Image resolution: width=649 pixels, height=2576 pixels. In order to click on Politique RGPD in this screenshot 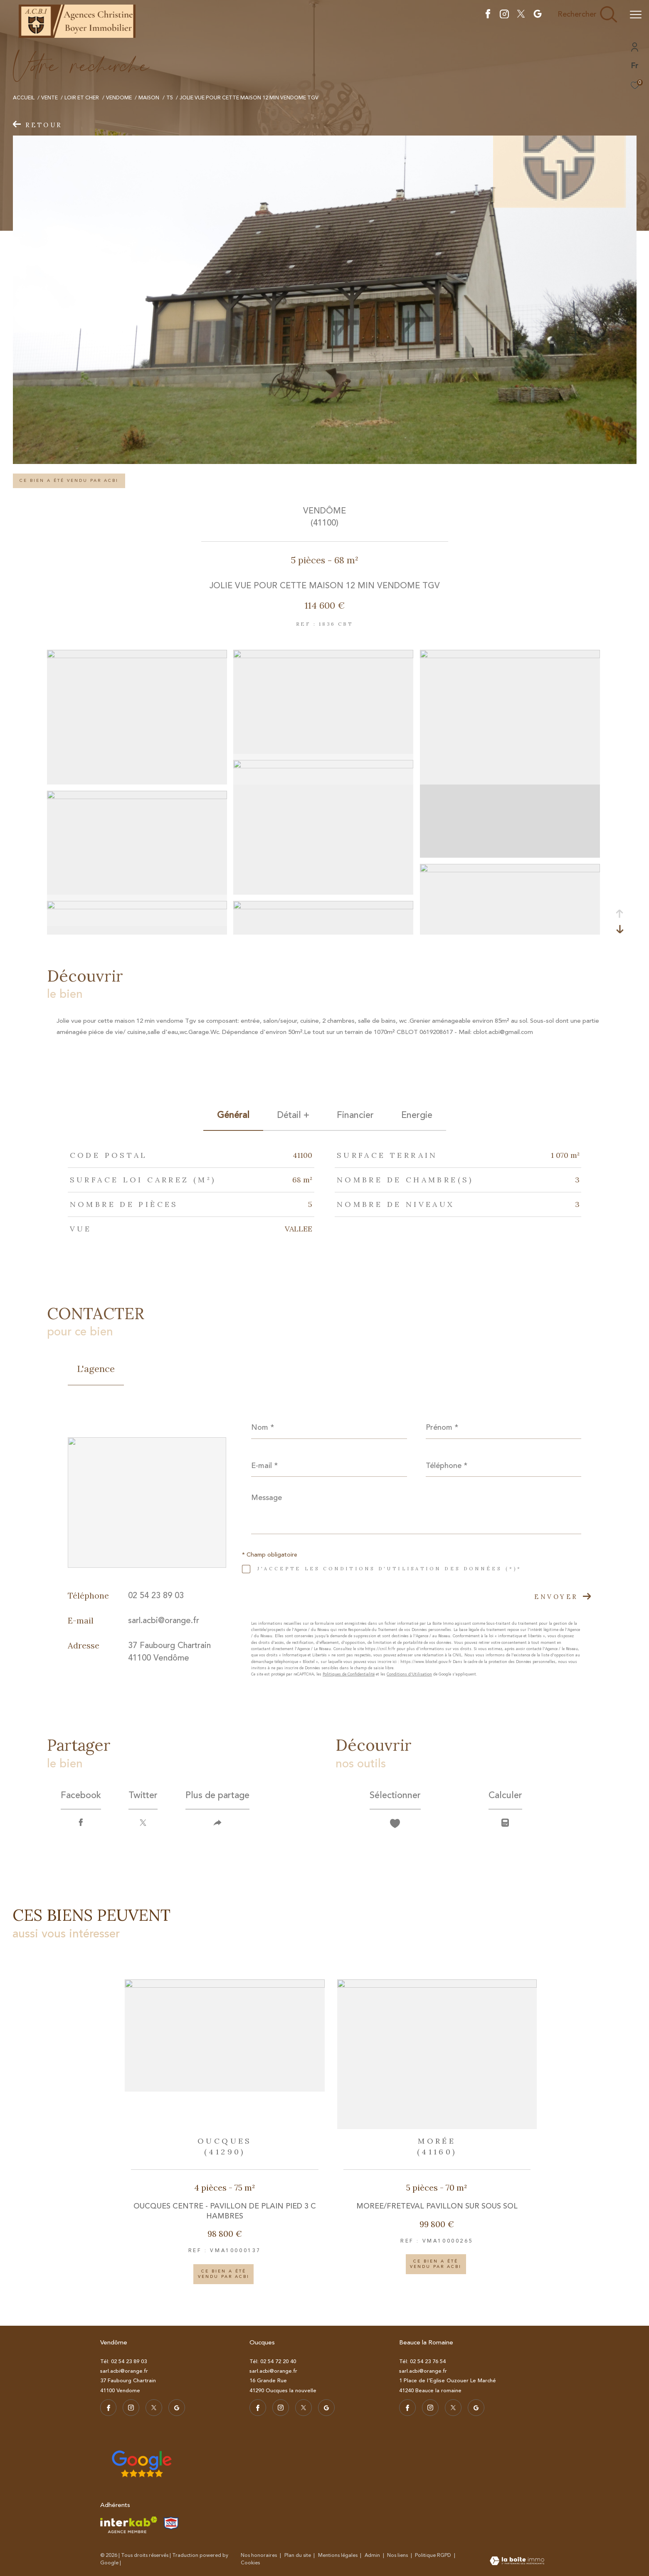, I will do `click(433, 2555)`.